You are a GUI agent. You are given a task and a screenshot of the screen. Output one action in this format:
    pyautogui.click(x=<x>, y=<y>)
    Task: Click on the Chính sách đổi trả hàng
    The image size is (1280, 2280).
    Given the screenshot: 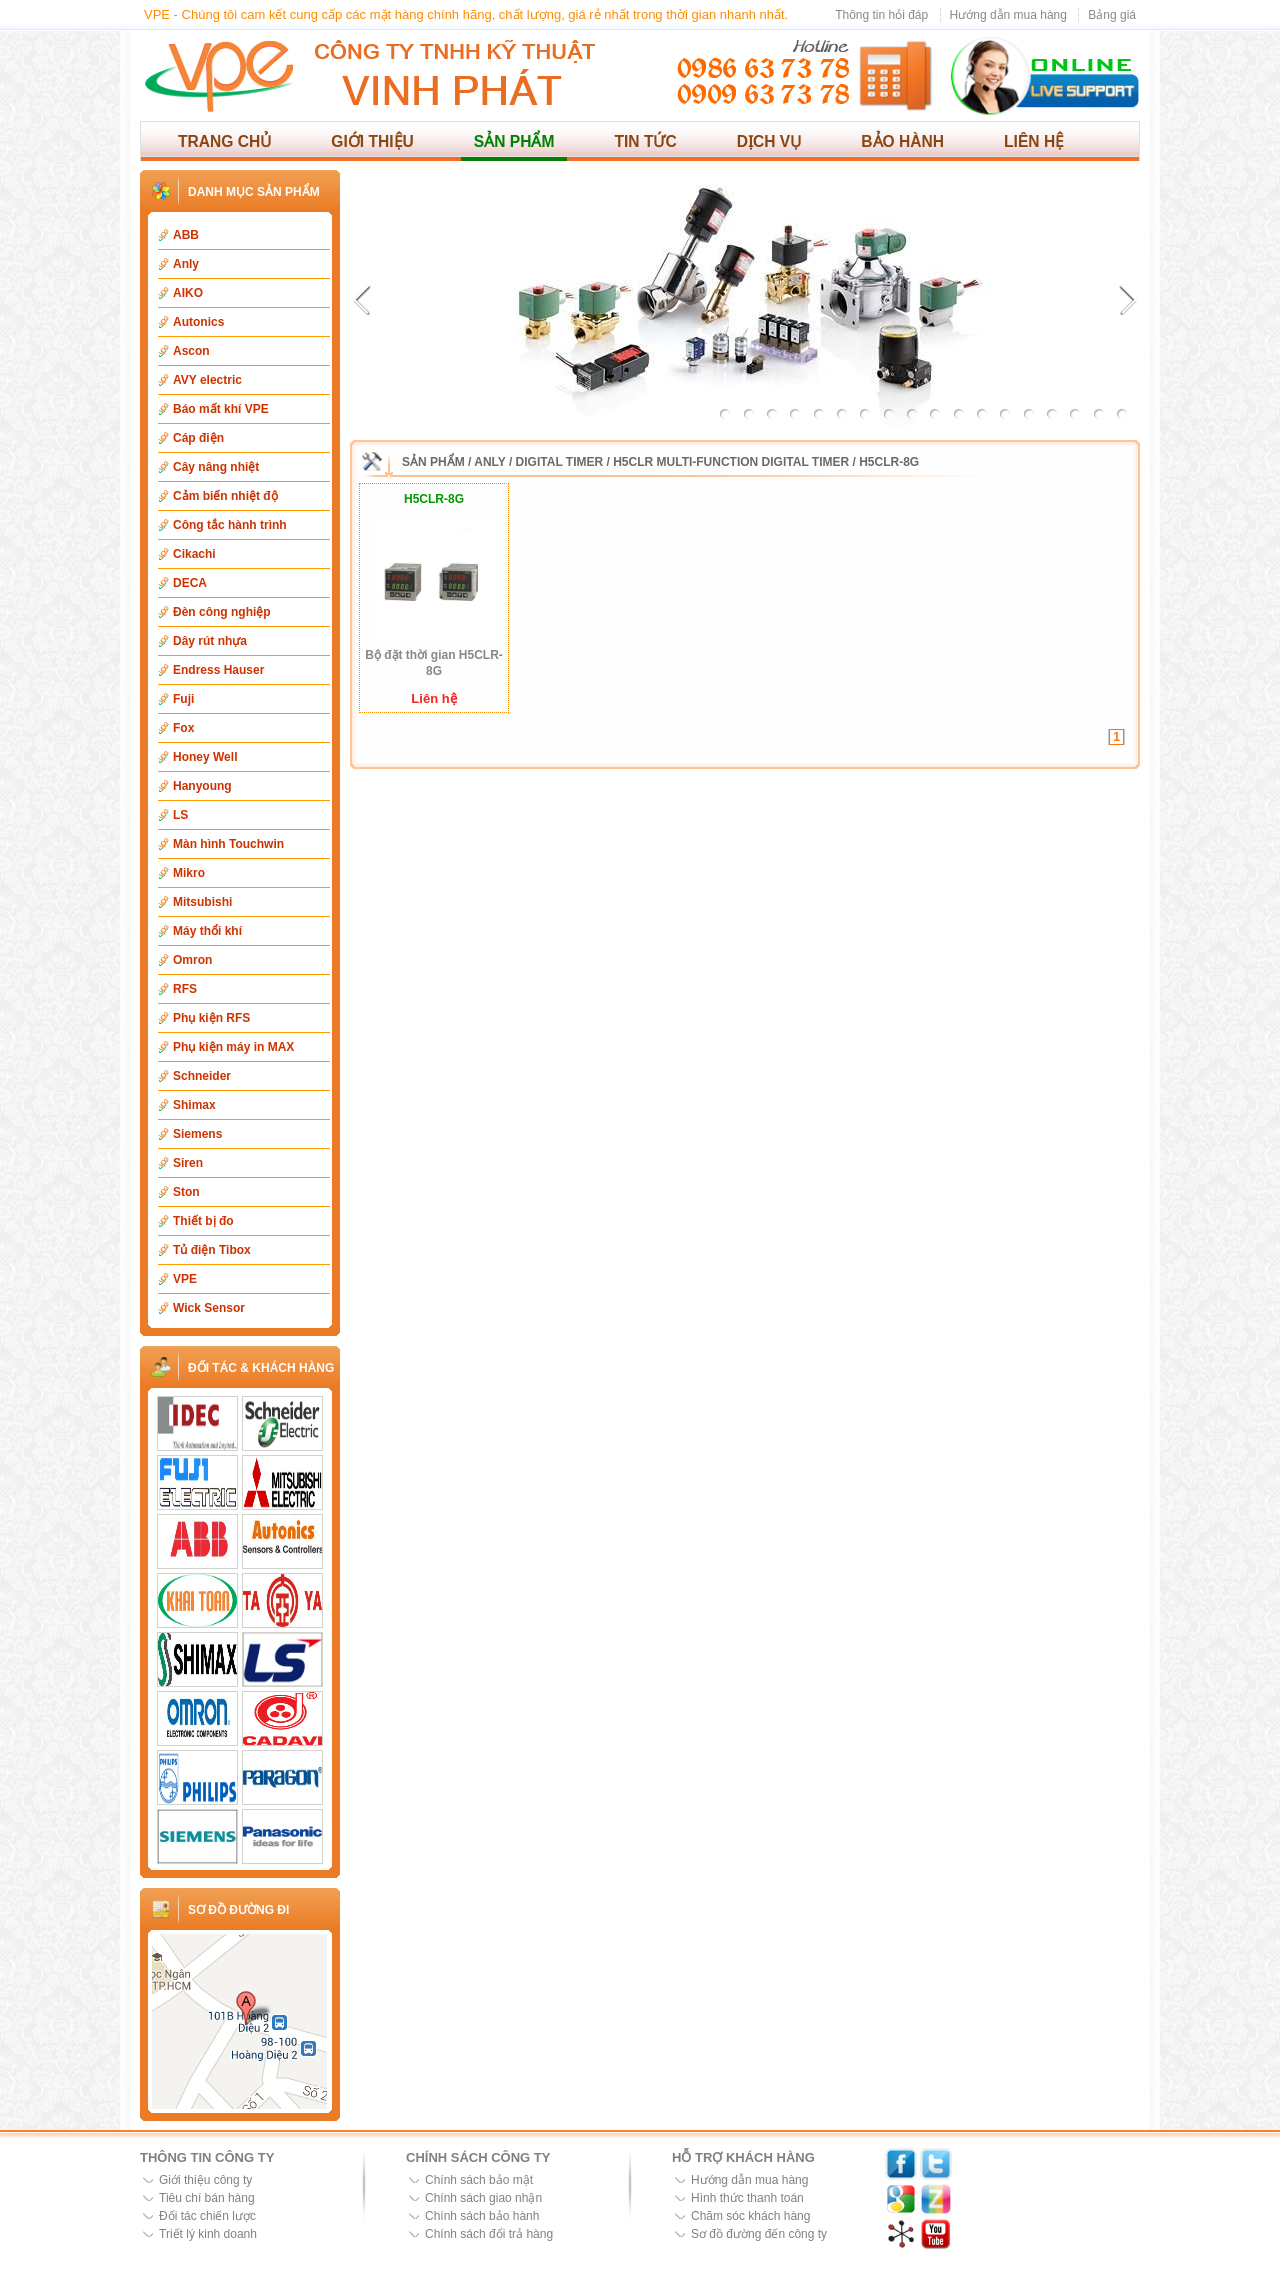 What is the action you would take?
    pyautogui.click(x=489, y=2234)
    